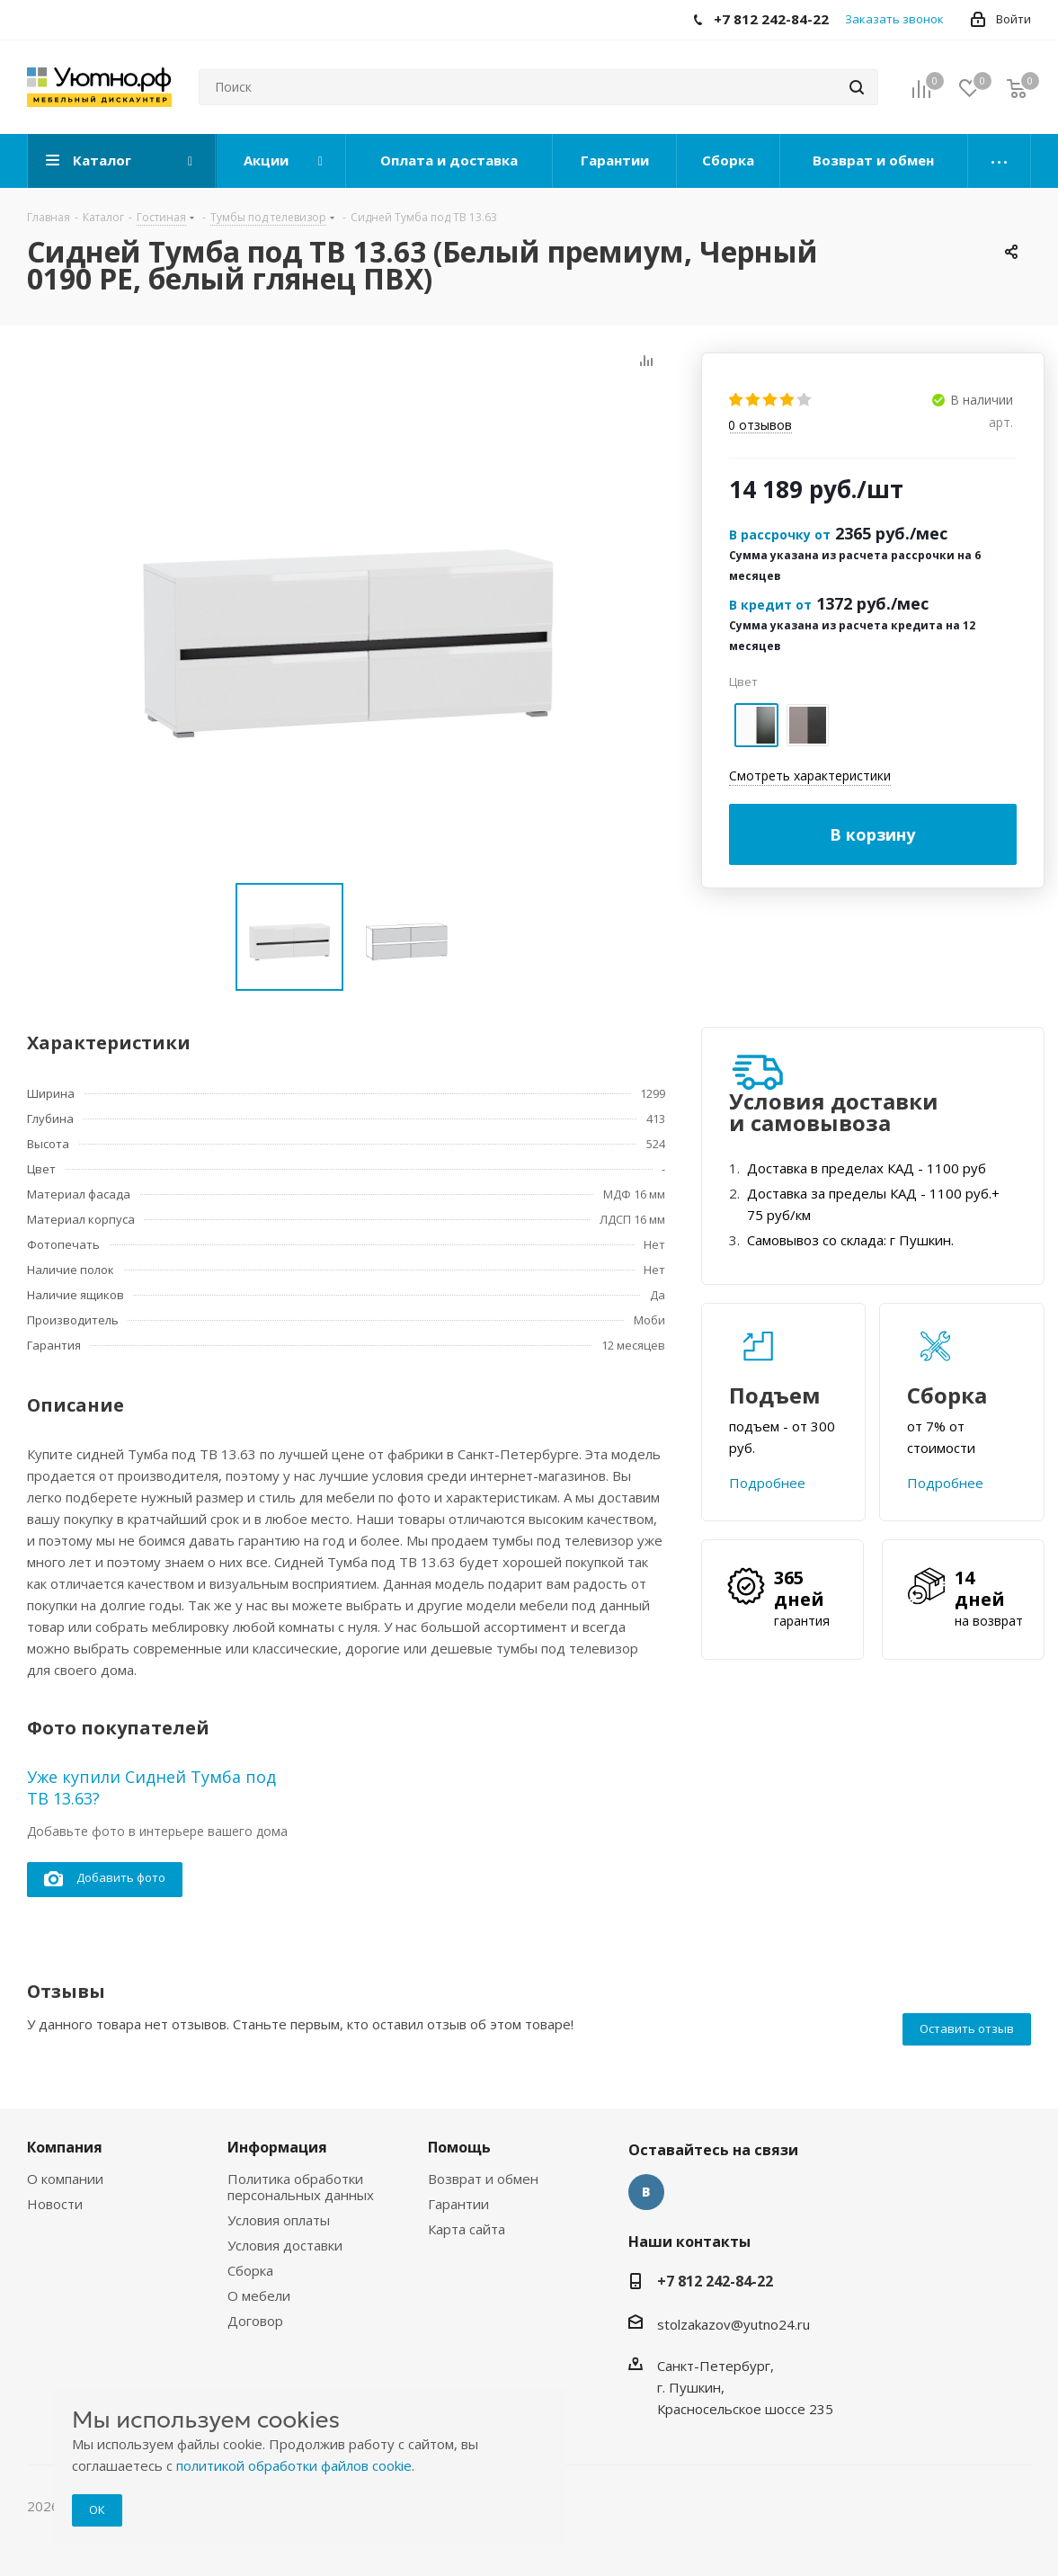 The image size is (1058, 2576). What do you see at coordinates (459, 2147) in the screenshot?
I see `Помощь` at bounding box center [459, 2147].